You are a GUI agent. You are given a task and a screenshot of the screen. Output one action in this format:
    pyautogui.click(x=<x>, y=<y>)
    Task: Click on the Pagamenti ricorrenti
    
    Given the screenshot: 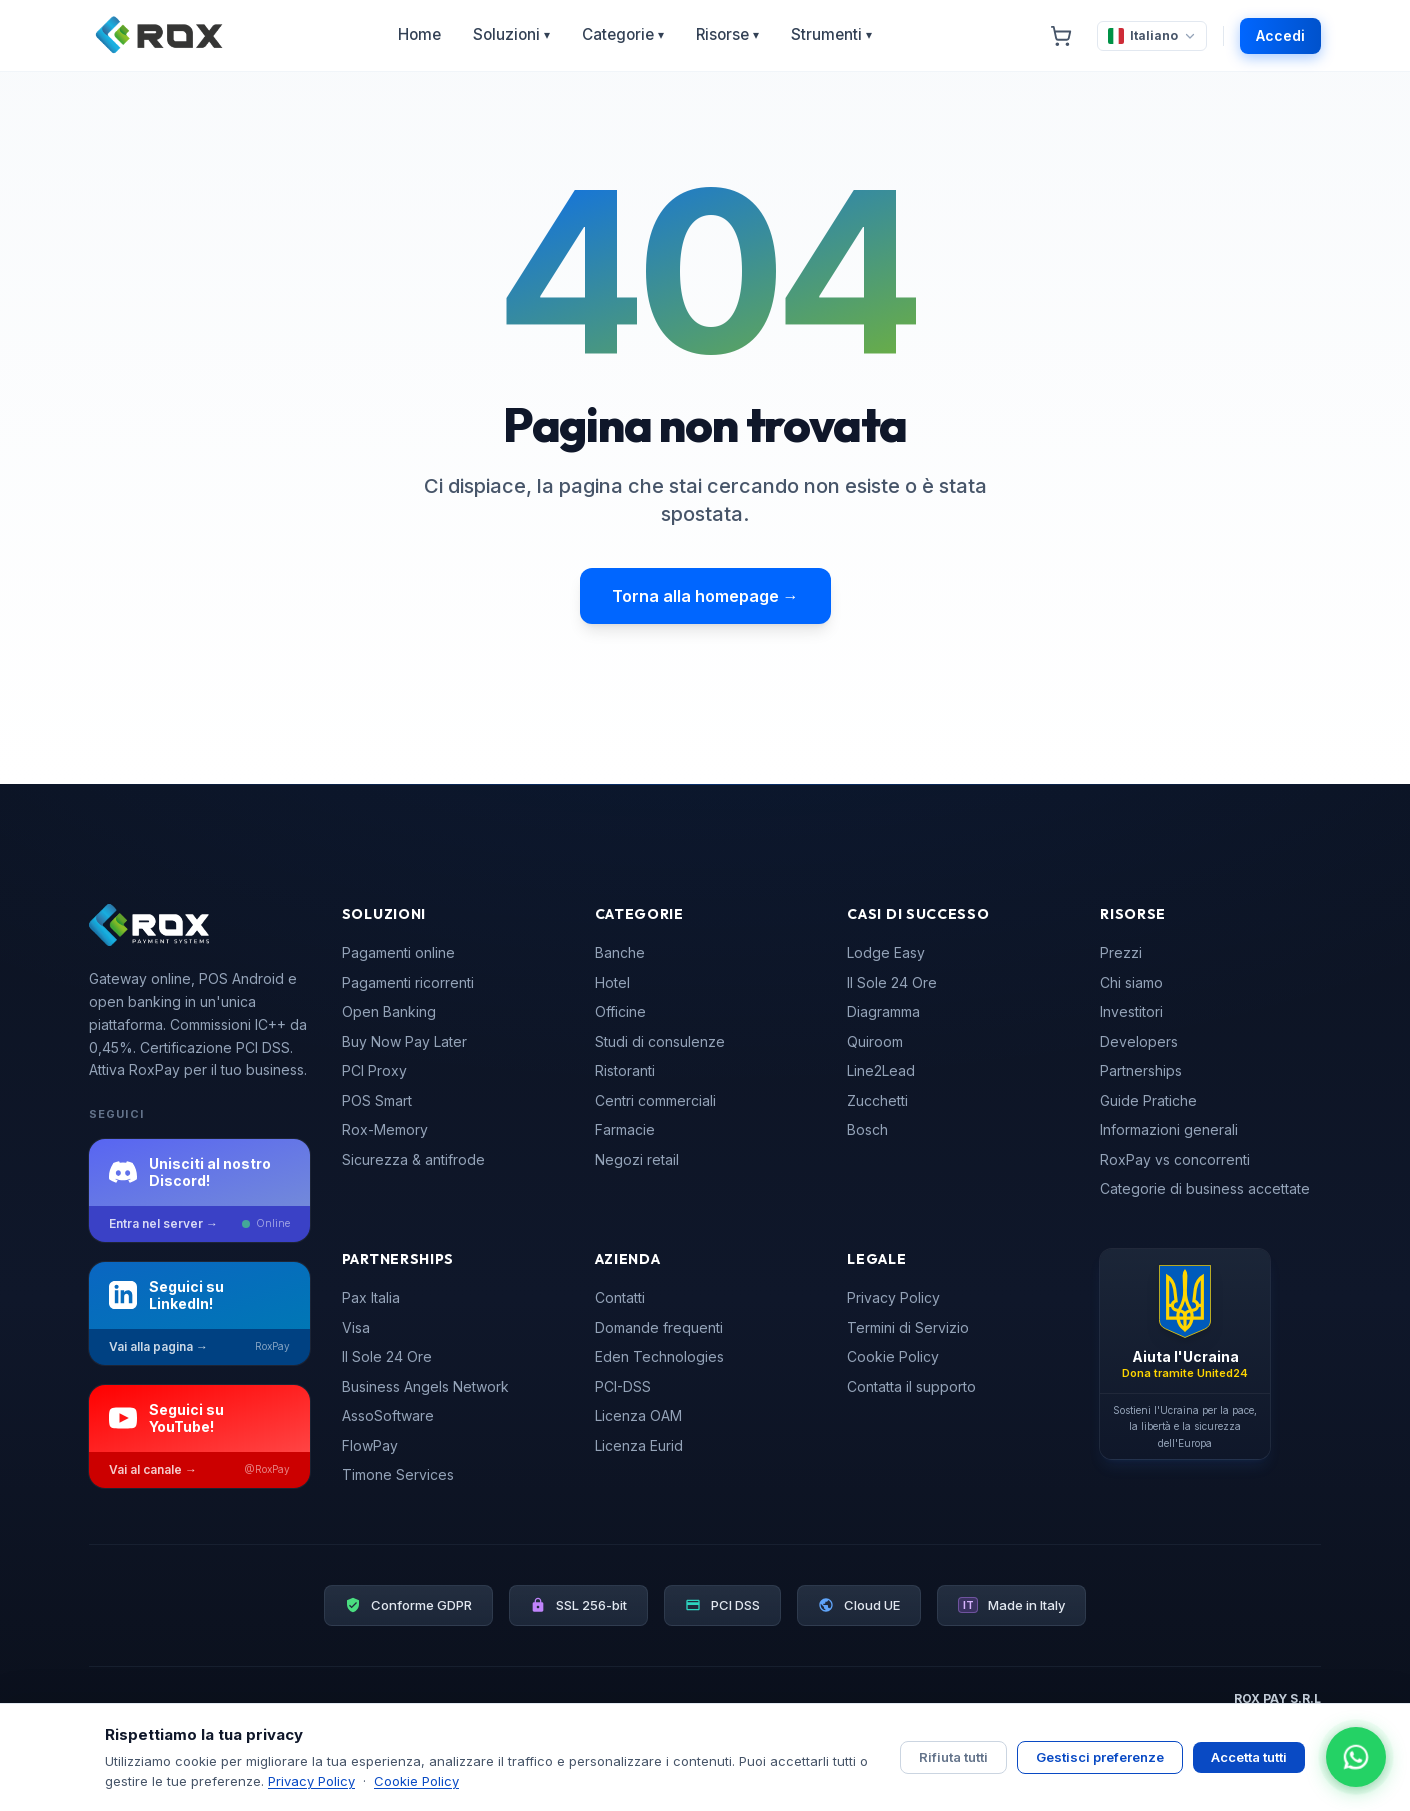 What is the action you would take?
    pyautogui.click(x=408, y=982)
    